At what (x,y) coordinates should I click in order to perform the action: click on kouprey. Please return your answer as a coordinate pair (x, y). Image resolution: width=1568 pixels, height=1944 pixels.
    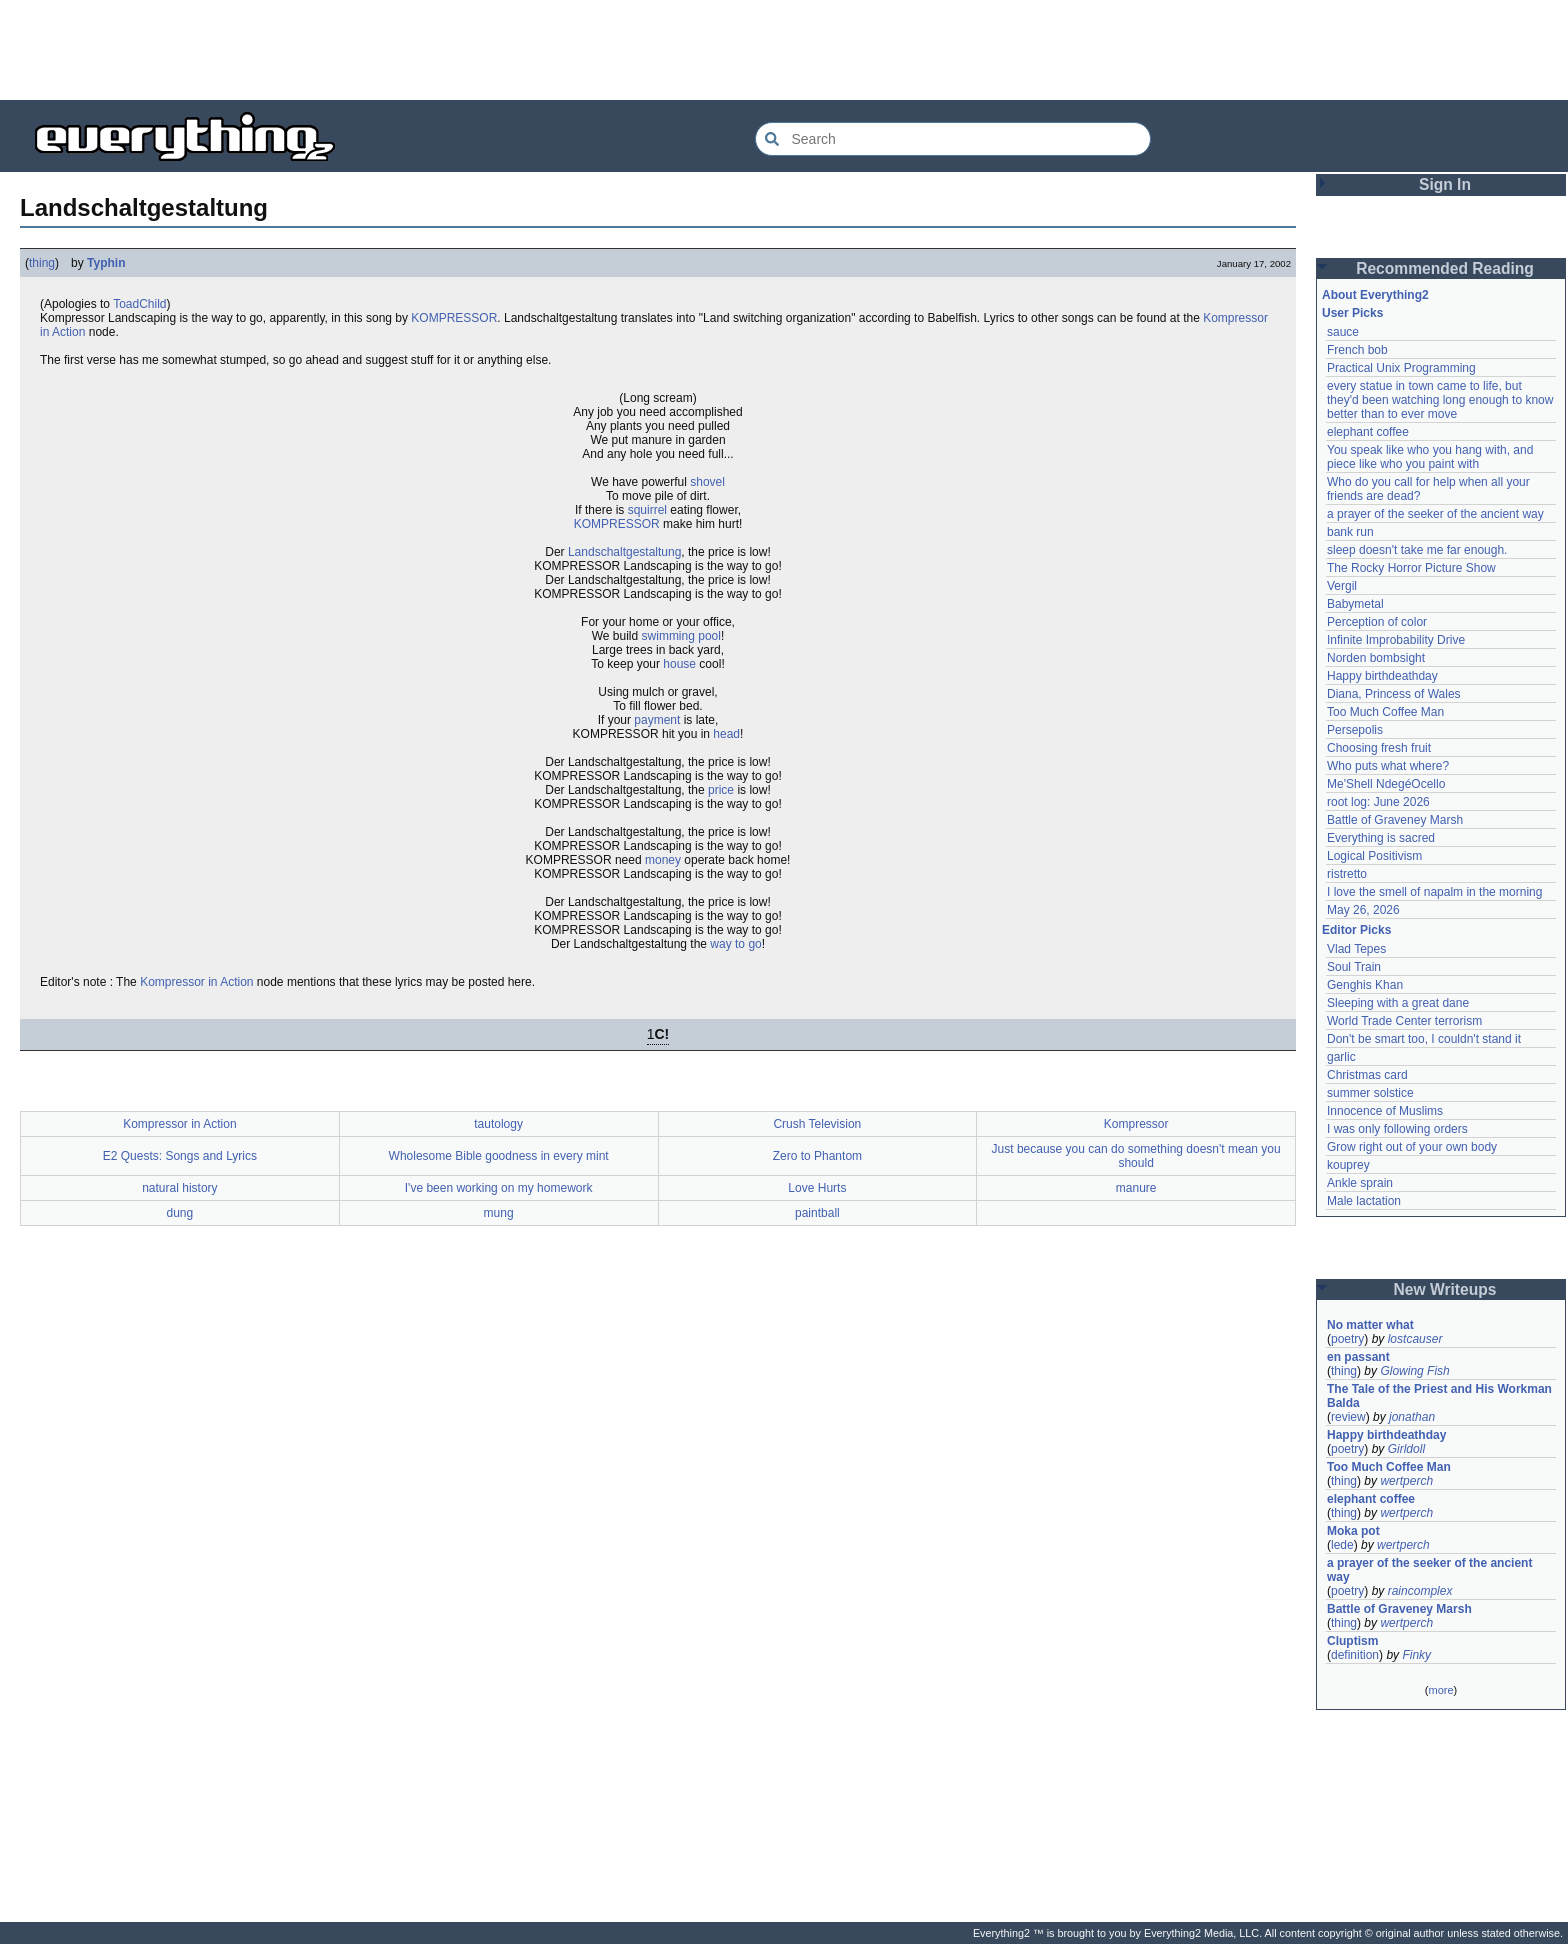
    Looking at the image, I should click on (1348, 1165).